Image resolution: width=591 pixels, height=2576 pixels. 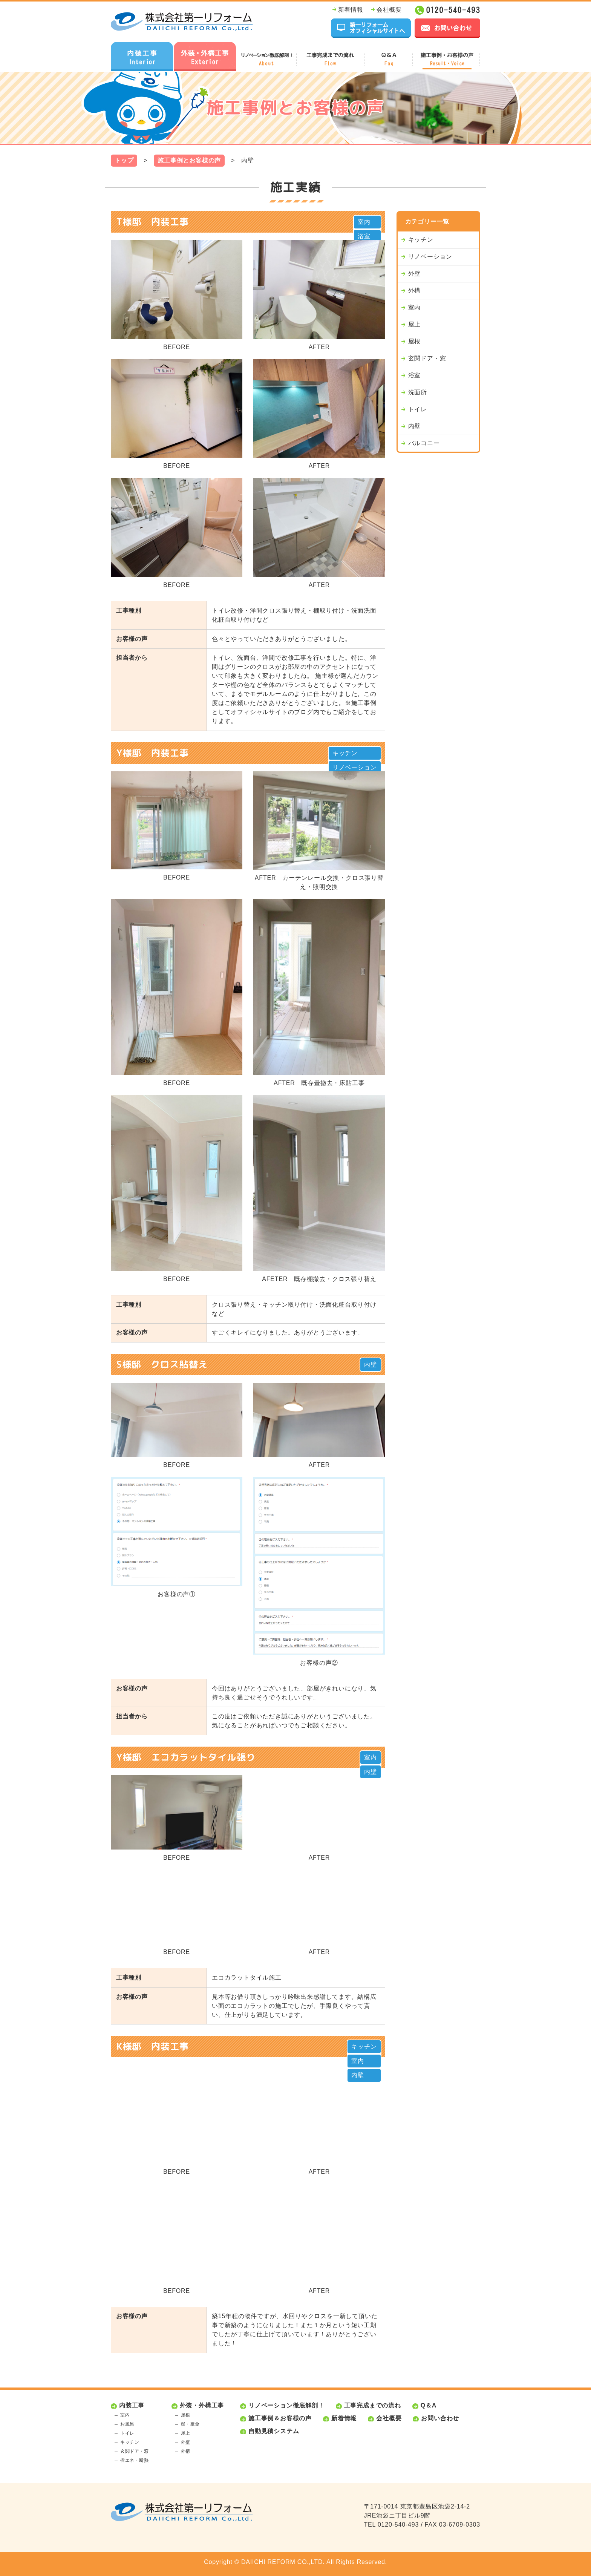 I want to click on 外壁, so click(x=414, y=273).